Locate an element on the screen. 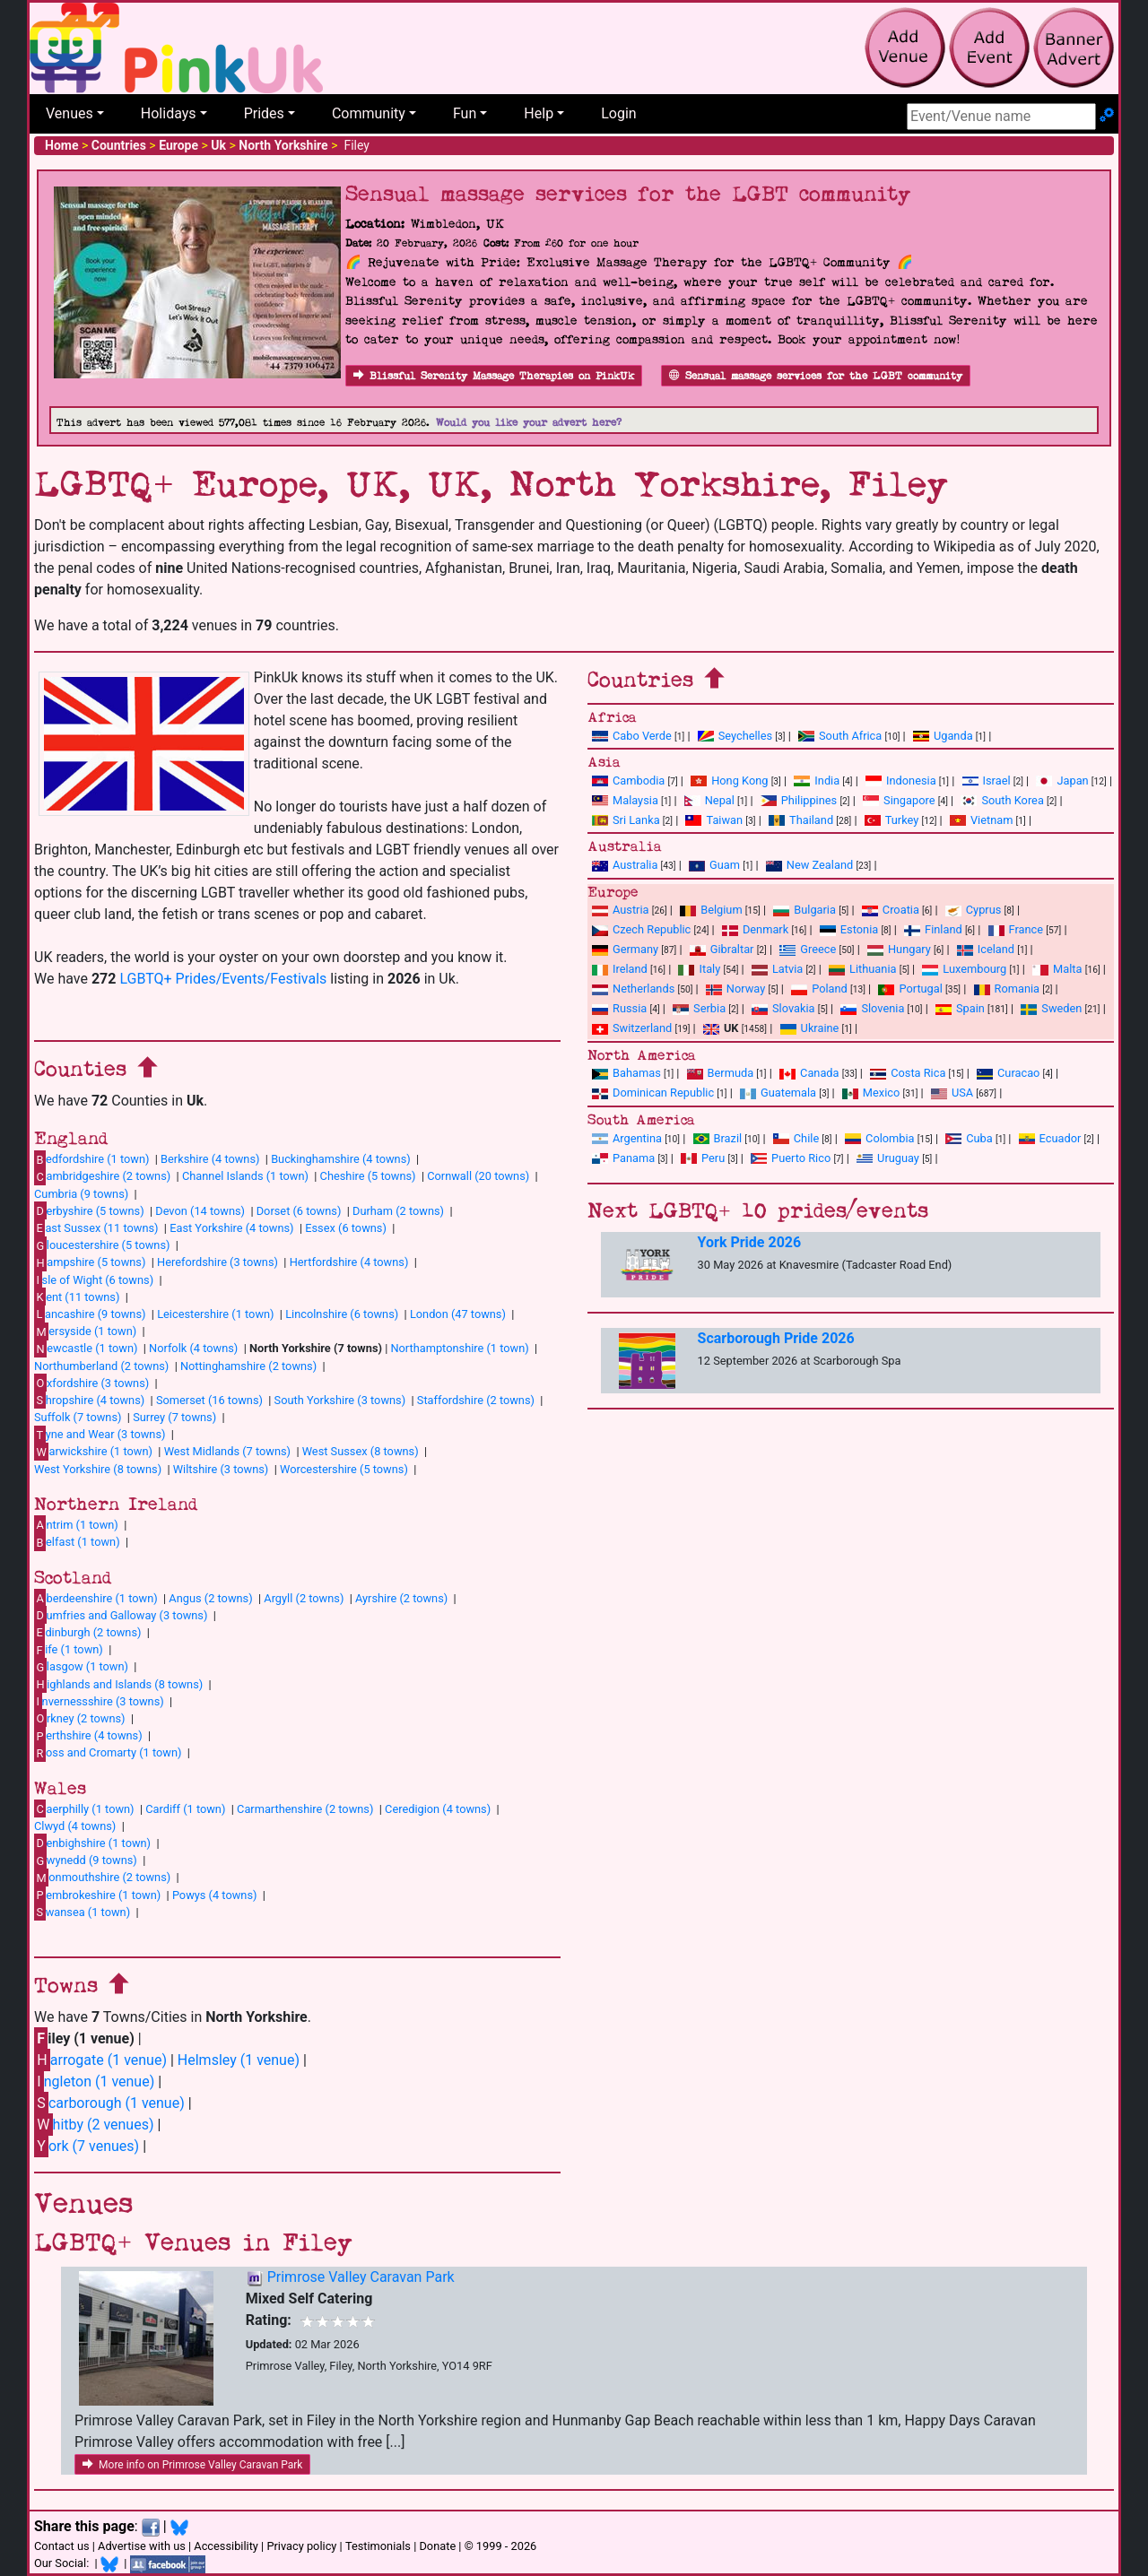 Image resolution: width=1148 pixels, height=2576 pixels. Bahamas is located at coordinates (626, 1073).